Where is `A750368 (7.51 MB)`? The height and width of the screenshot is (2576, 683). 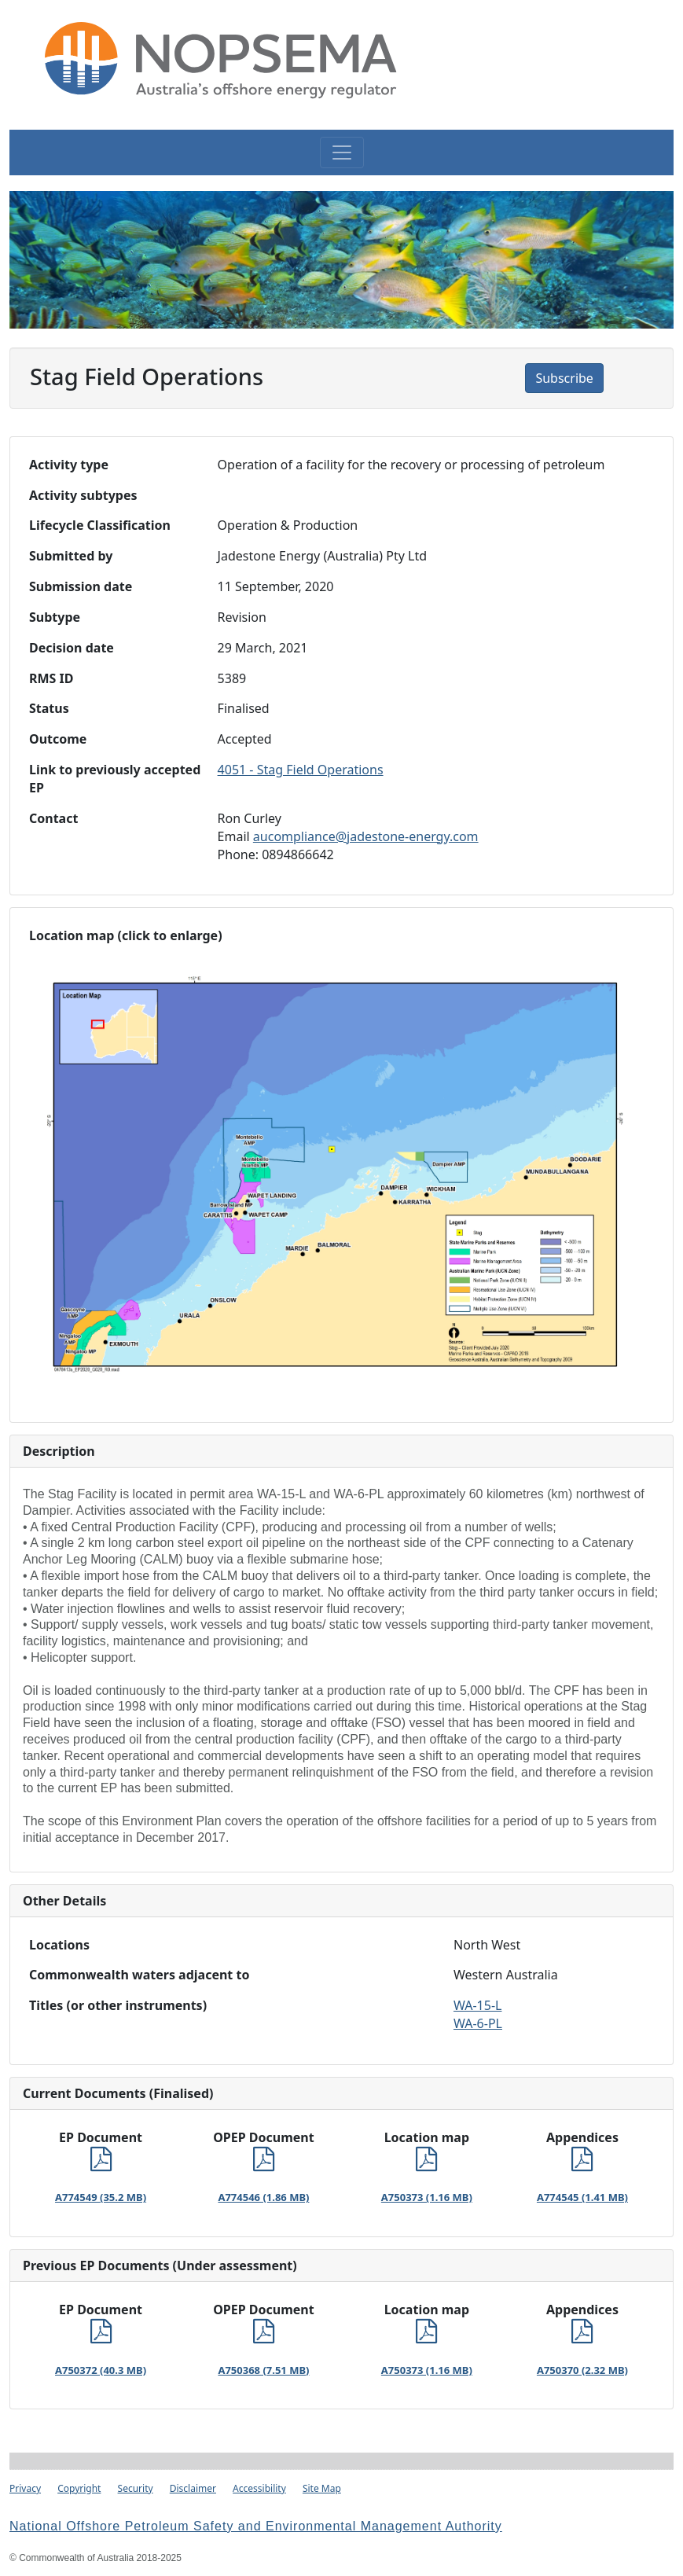
A750368 (7.51 MB) is located at coordinates (263, 2370).